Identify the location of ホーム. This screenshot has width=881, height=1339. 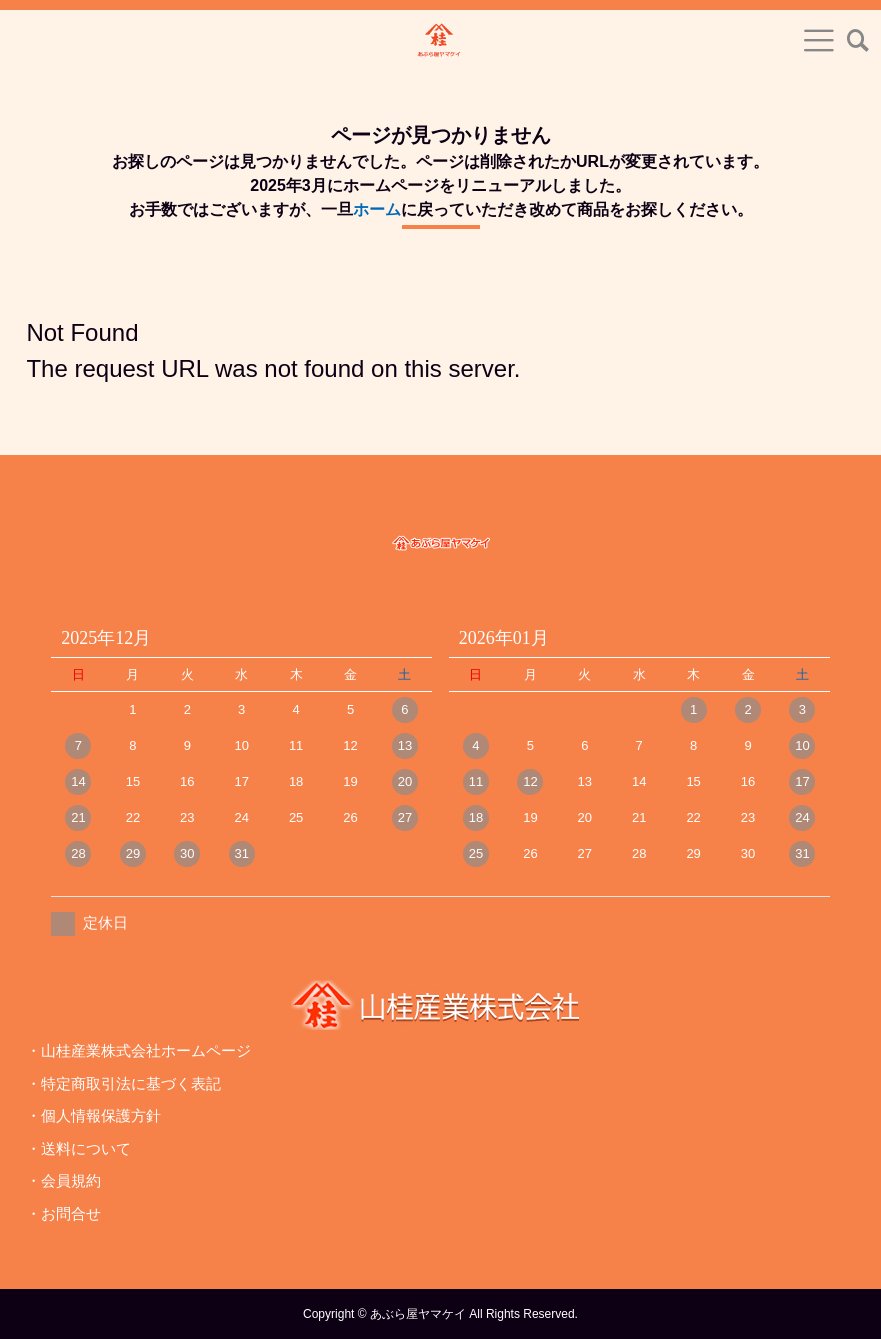
(377, 209).